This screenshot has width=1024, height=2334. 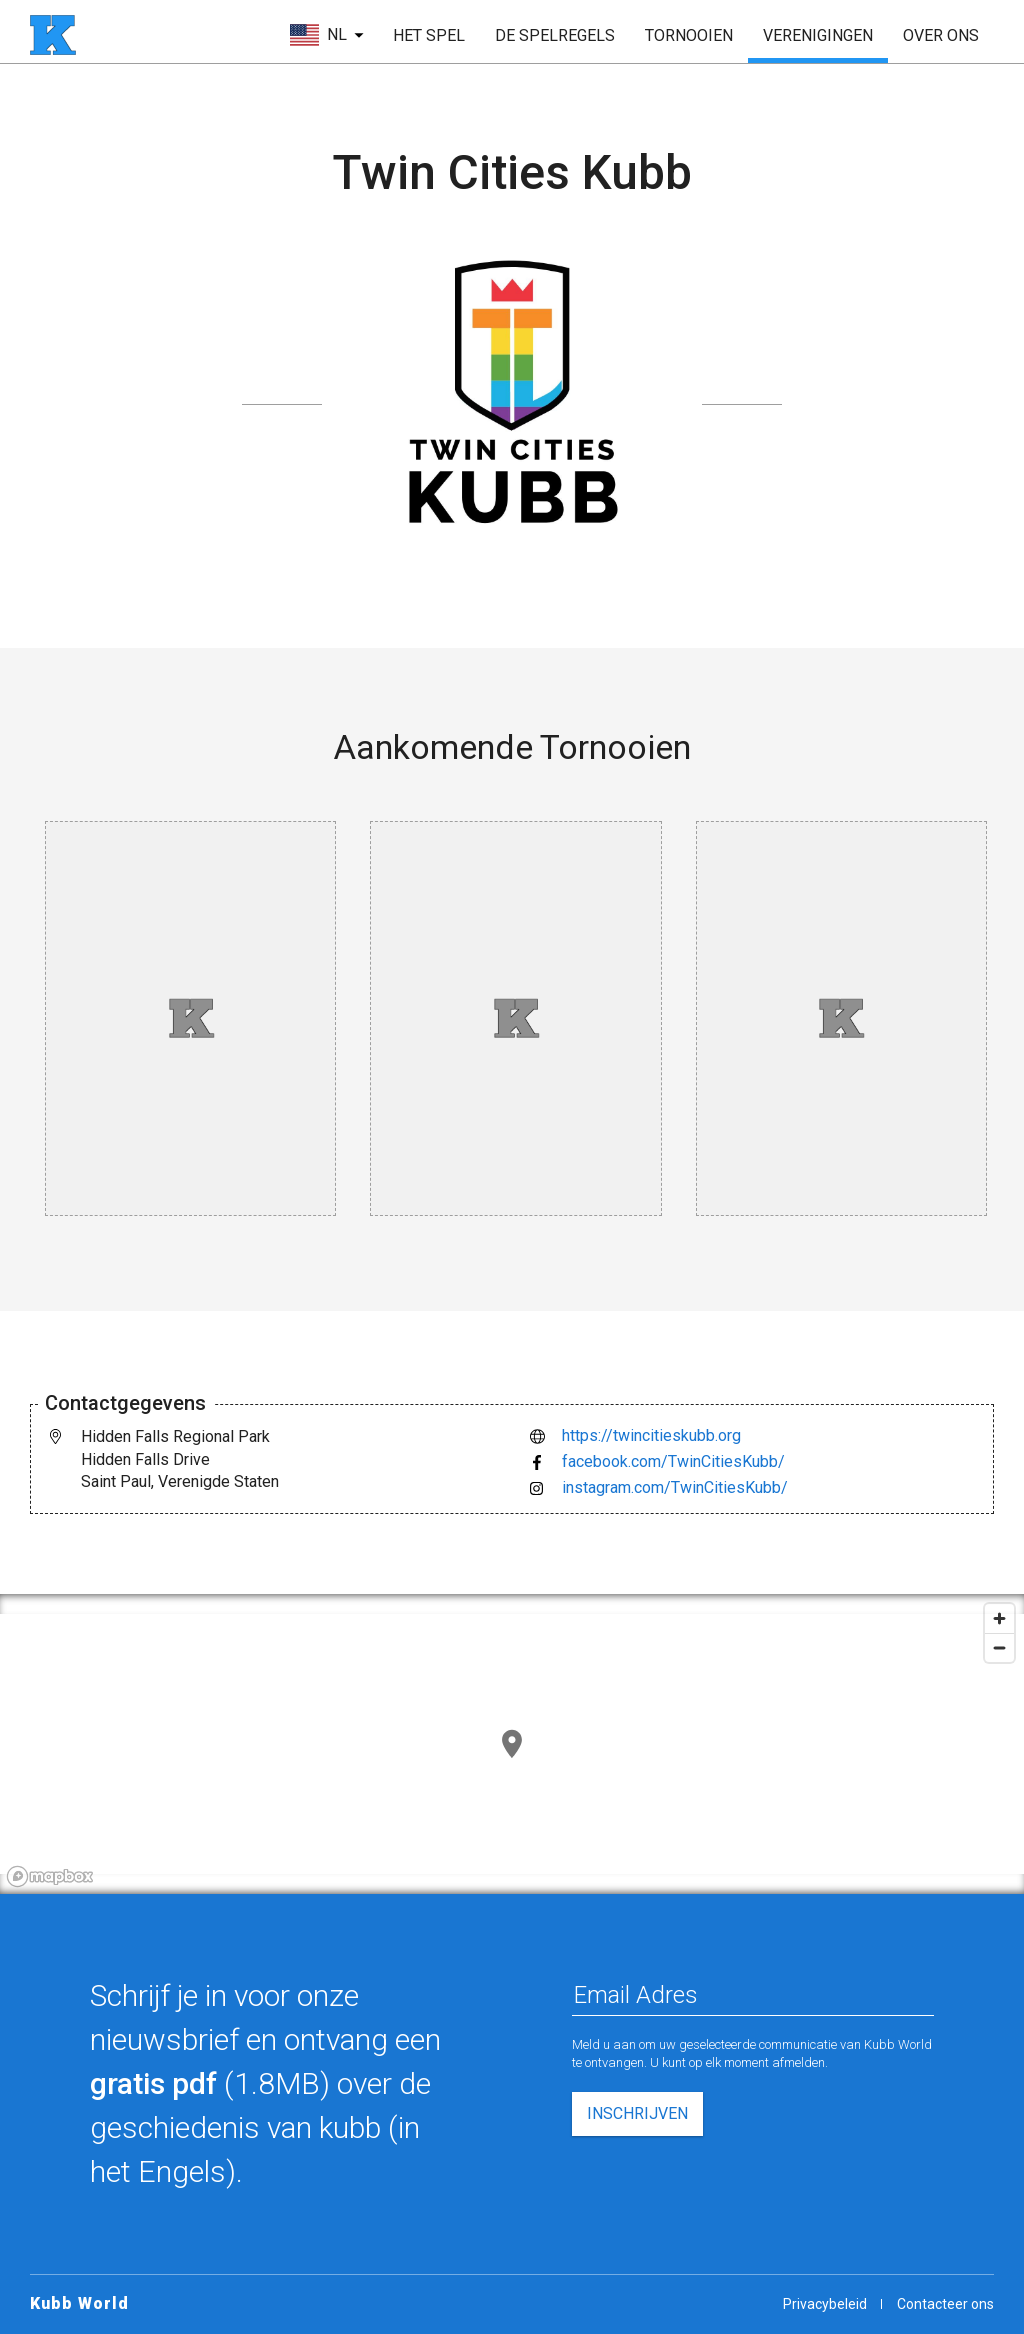 I want to click on [kies taal], so click(x=327, y=35).